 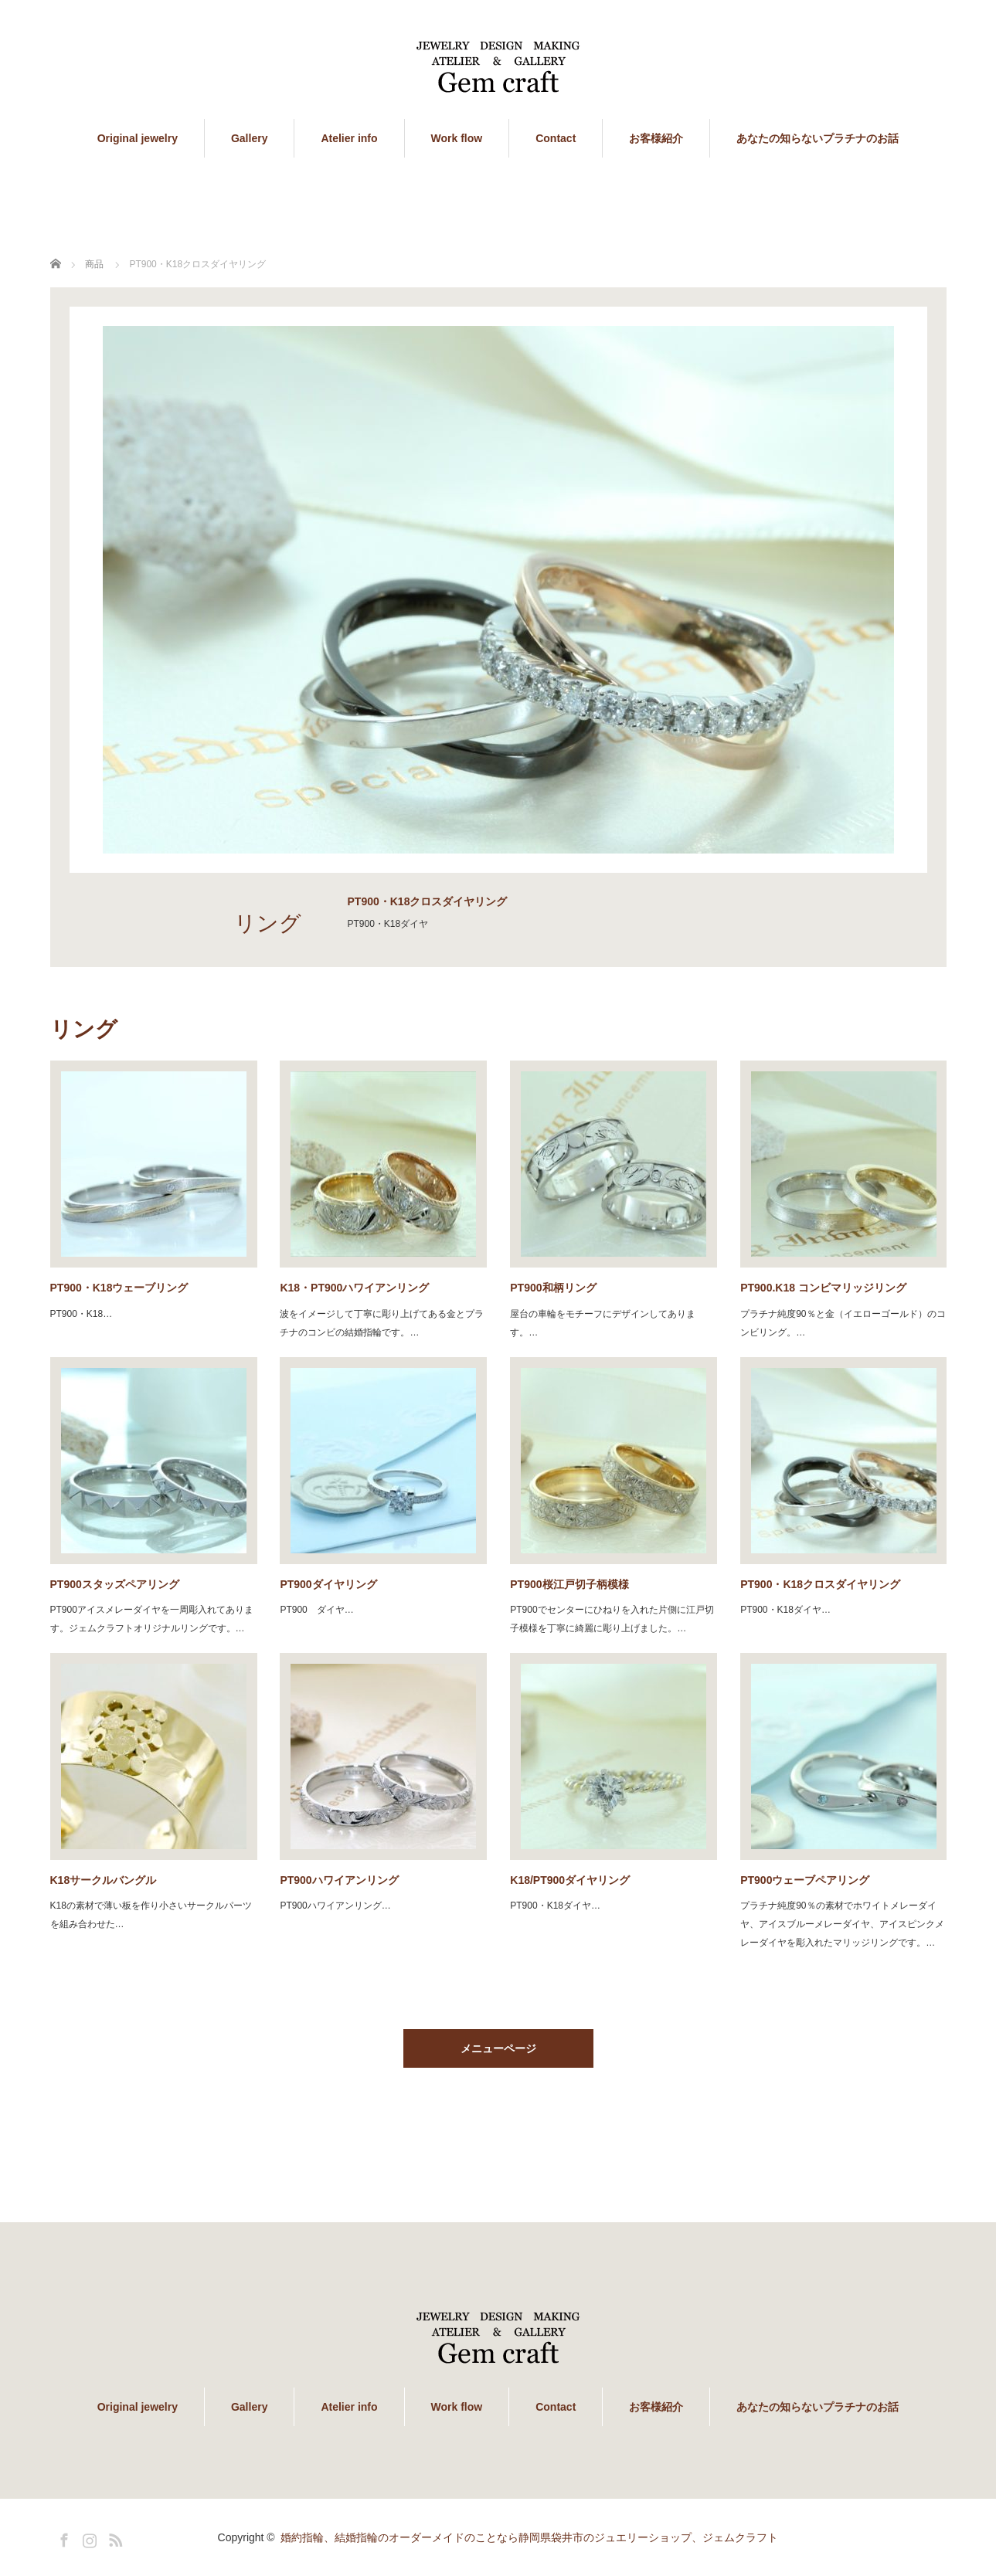 I want to click on Atelier info, so click(x=349, y=138).